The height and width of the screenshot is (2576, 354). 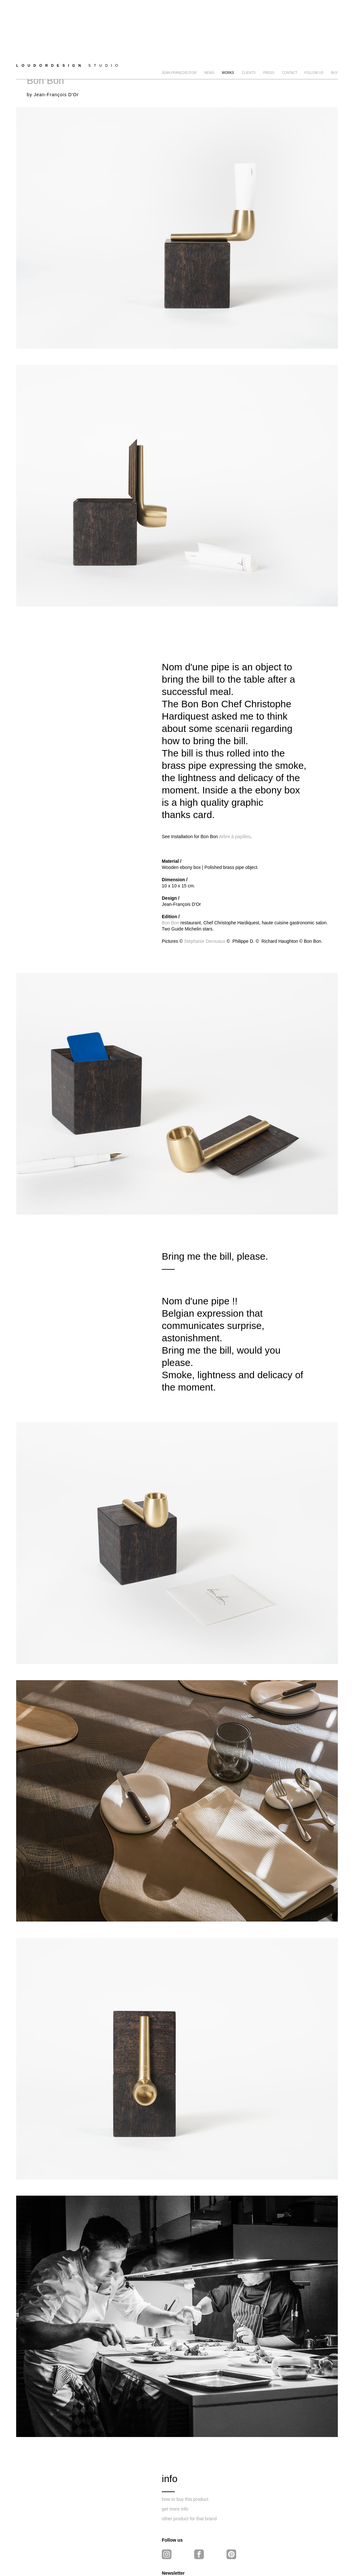 What do you see at coordinates (334, 29) in the screenshot?
I see `BUY` at bounding box center [334, 29].